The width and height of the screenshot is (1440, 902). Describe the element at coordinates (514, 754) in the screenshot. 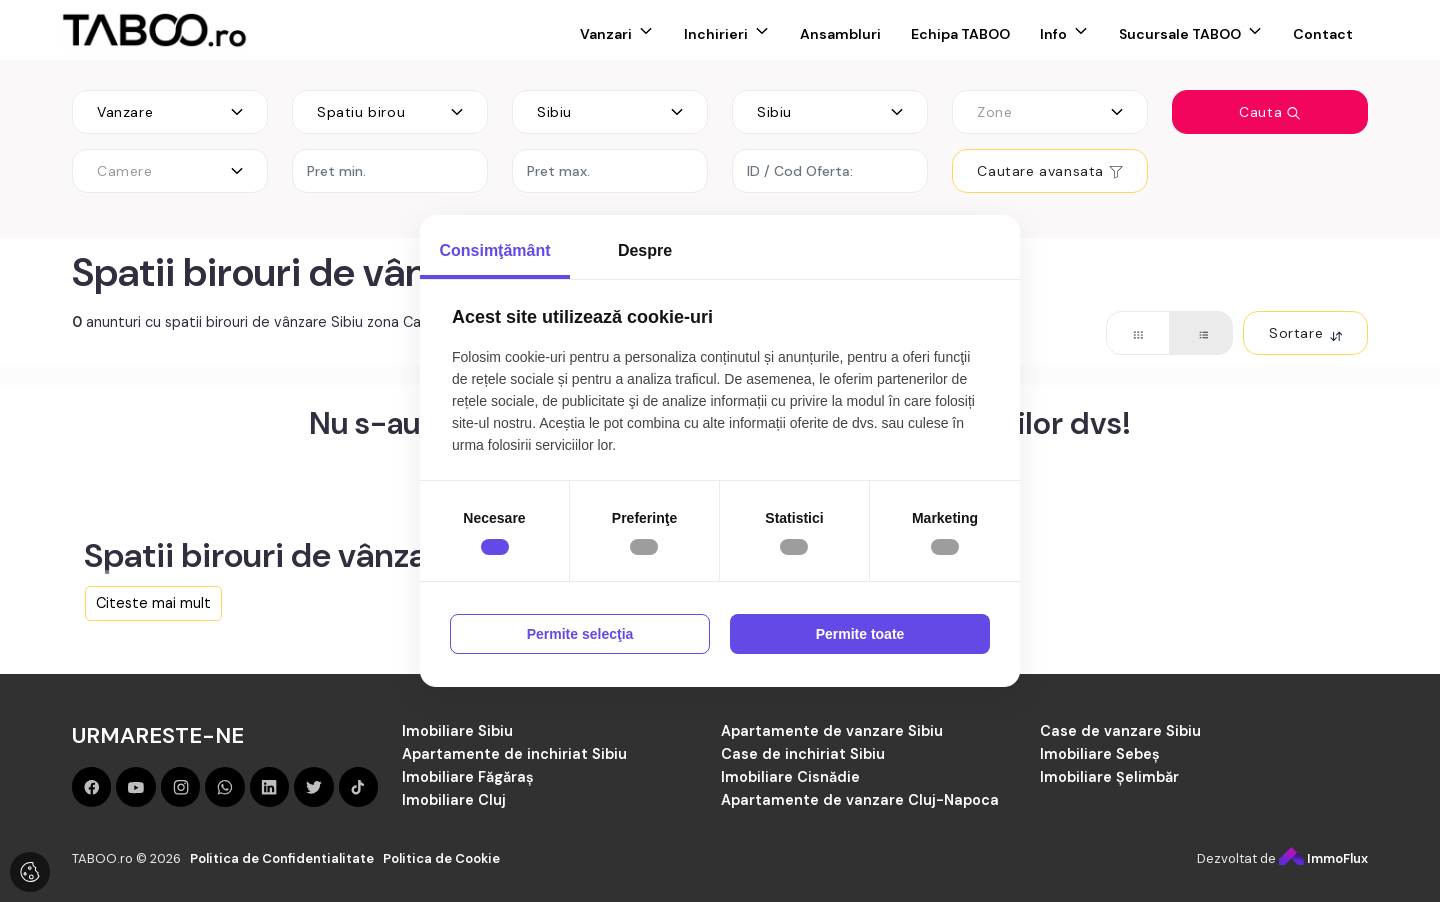

I see `Apartamente de inchiriat Sibiu` at that location.